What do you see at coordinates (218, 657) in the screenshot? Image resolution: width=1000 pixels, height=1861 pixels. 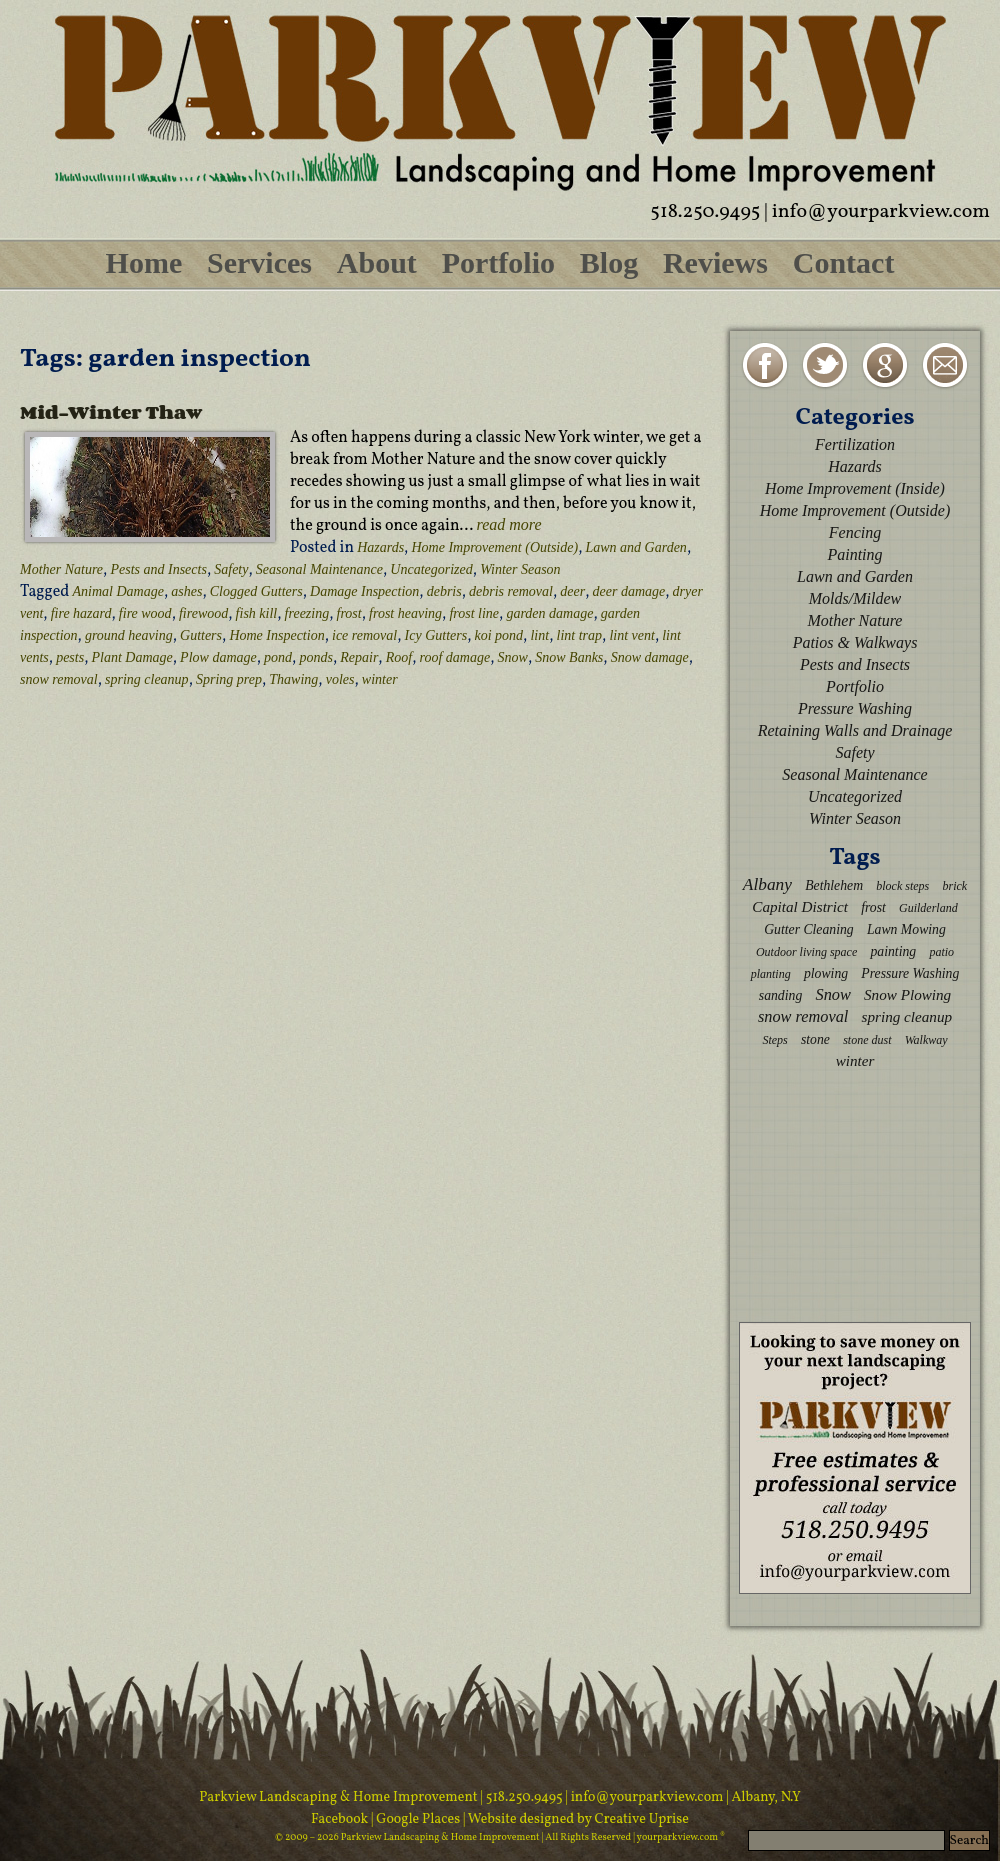 I see `Plow damage` at bounding box center [218, 657].